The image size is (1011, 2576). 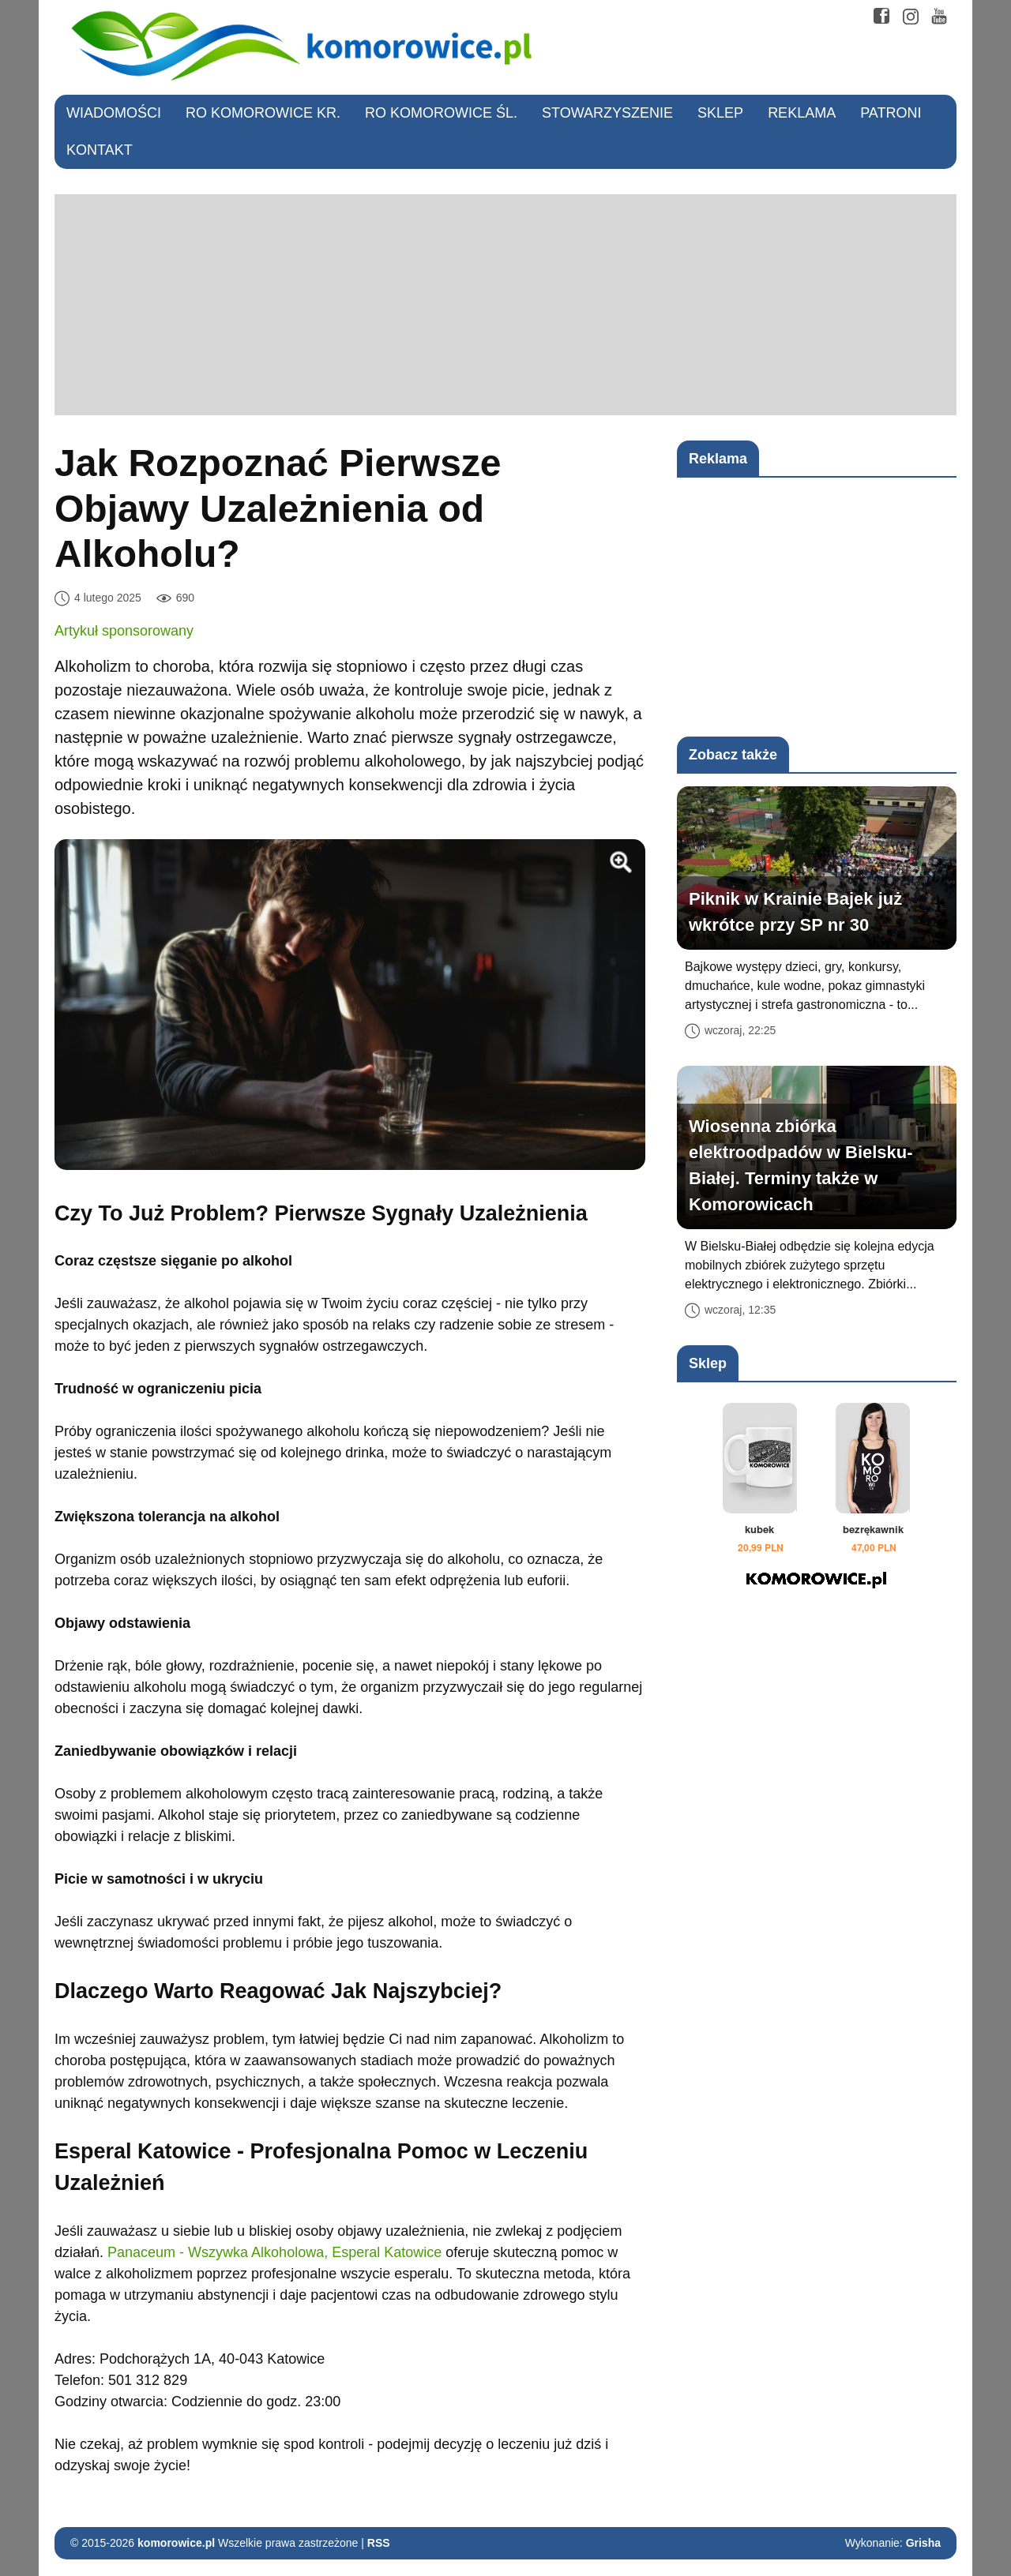 What do you see at coordinates (441, 113) in the screenshot?
I see `RO Komorowice Śl.` at bounding box center [441, 113].